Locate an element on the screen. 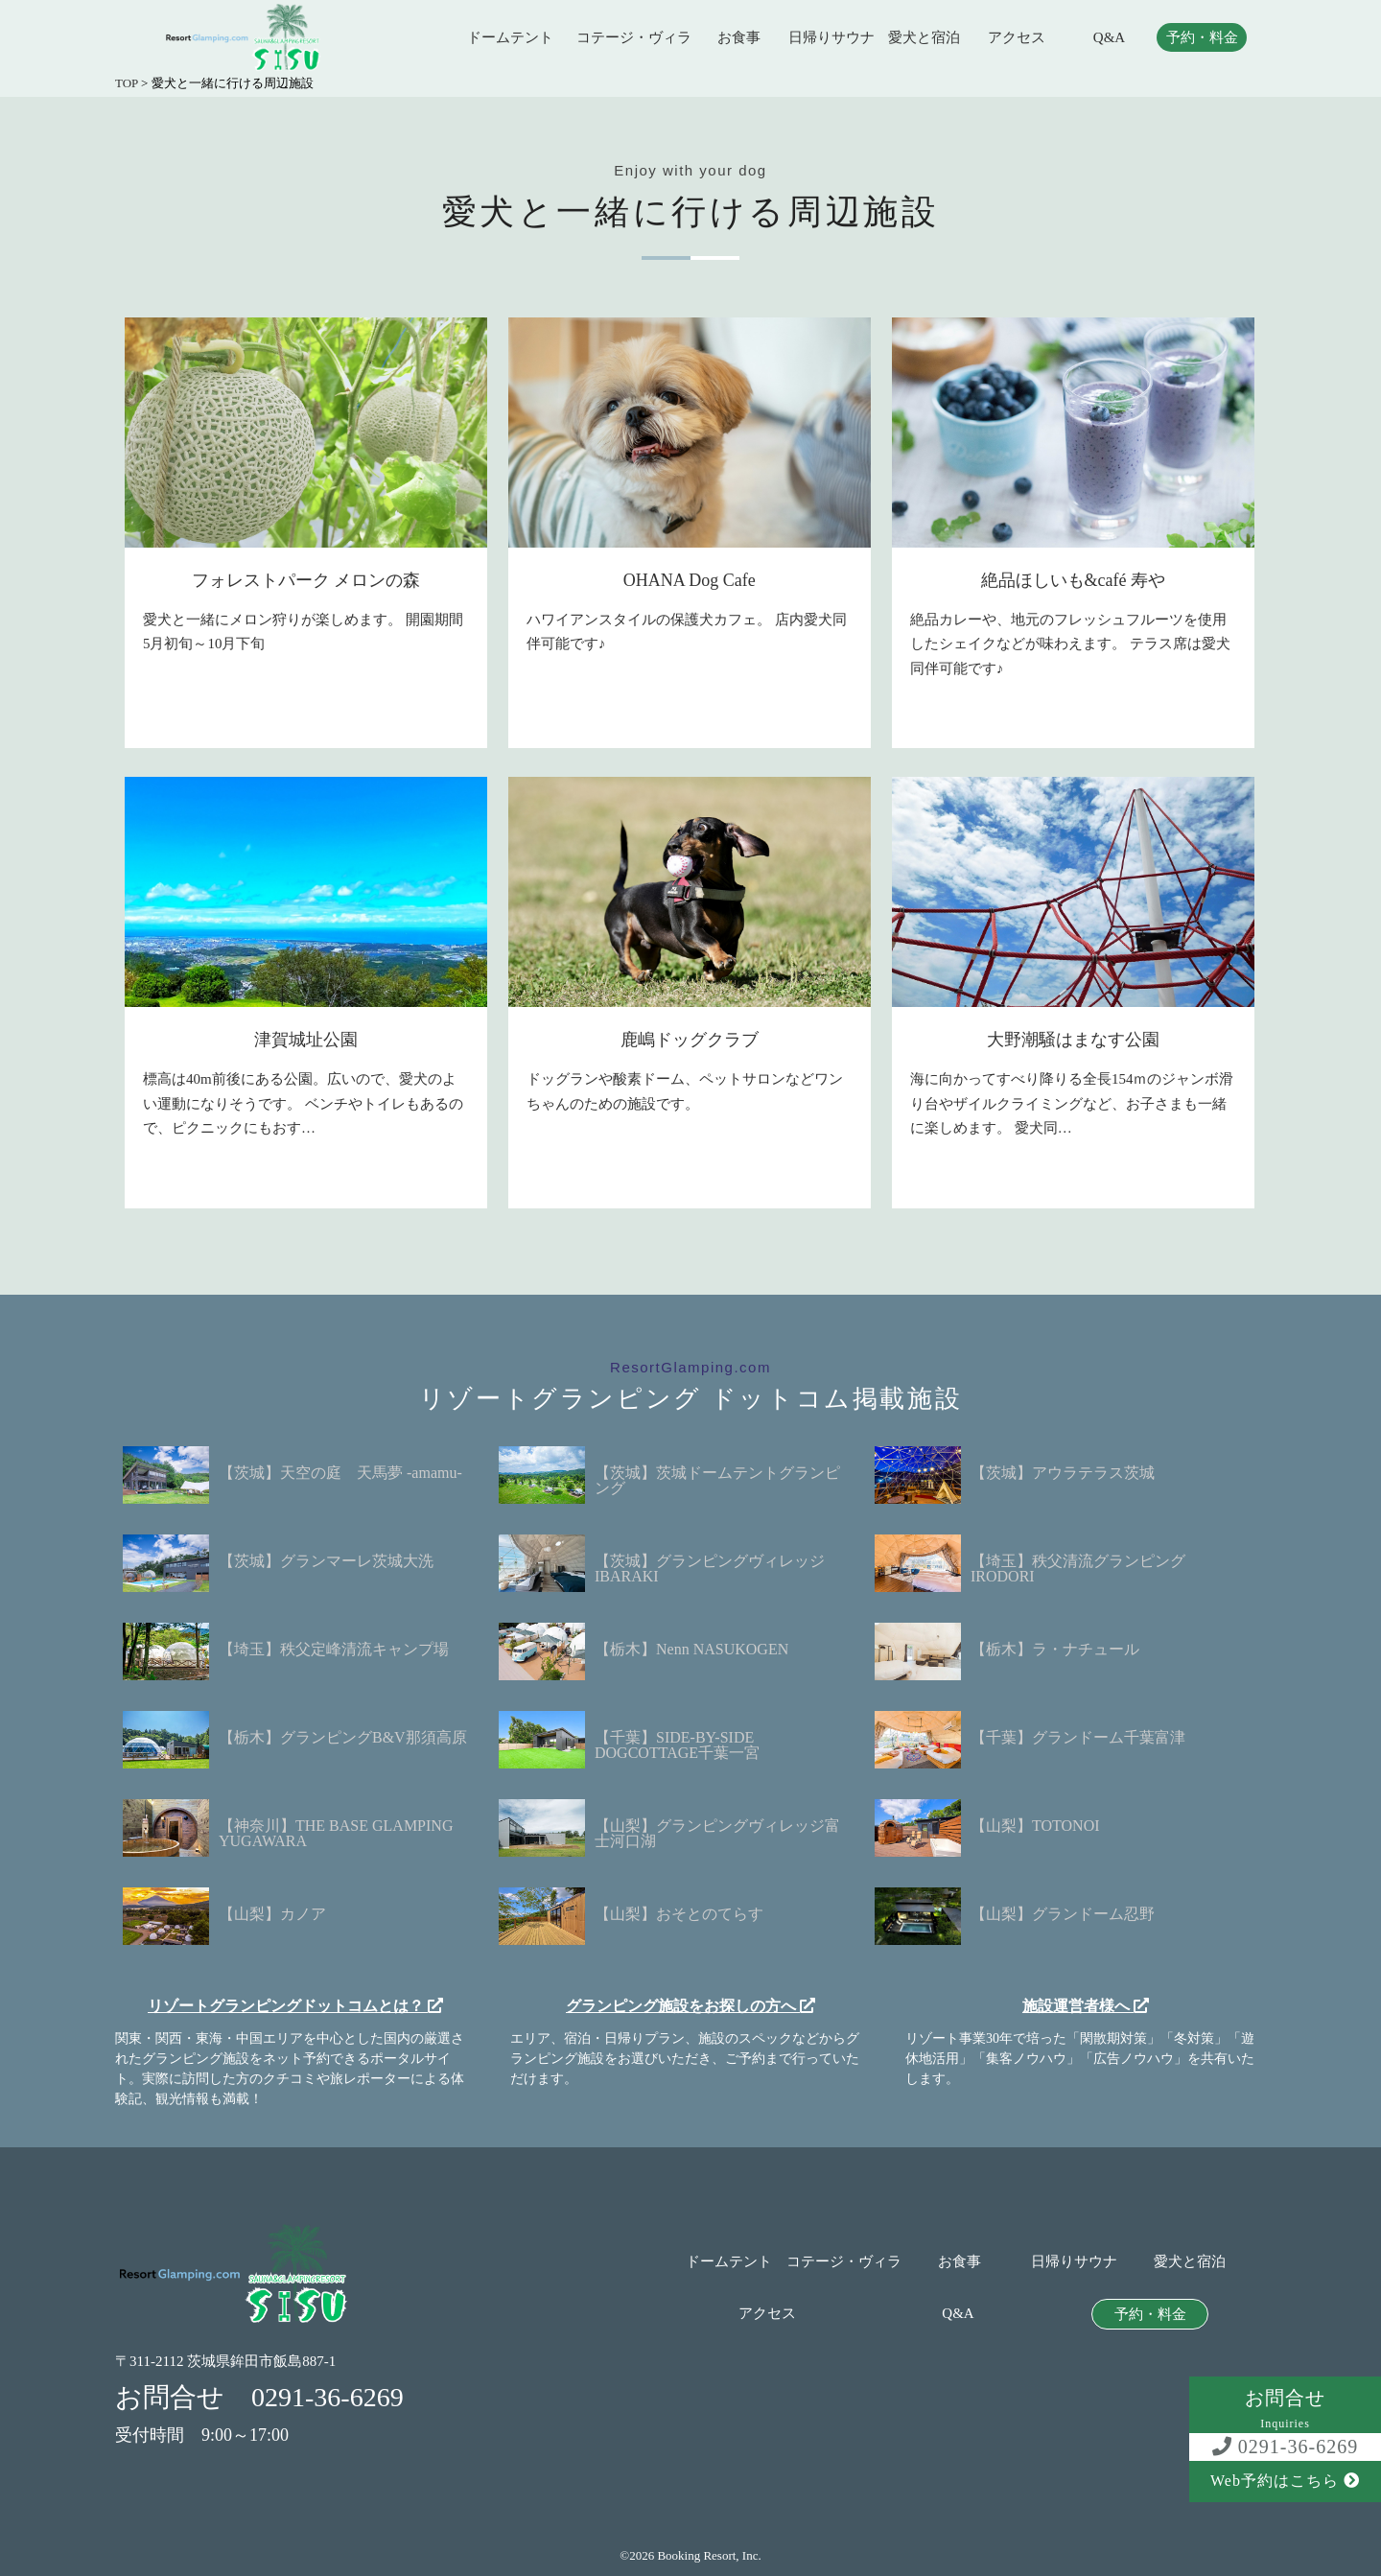 The image size is (1381, 2576). Web予約はこちら is located at coordinates (1285, 2480).